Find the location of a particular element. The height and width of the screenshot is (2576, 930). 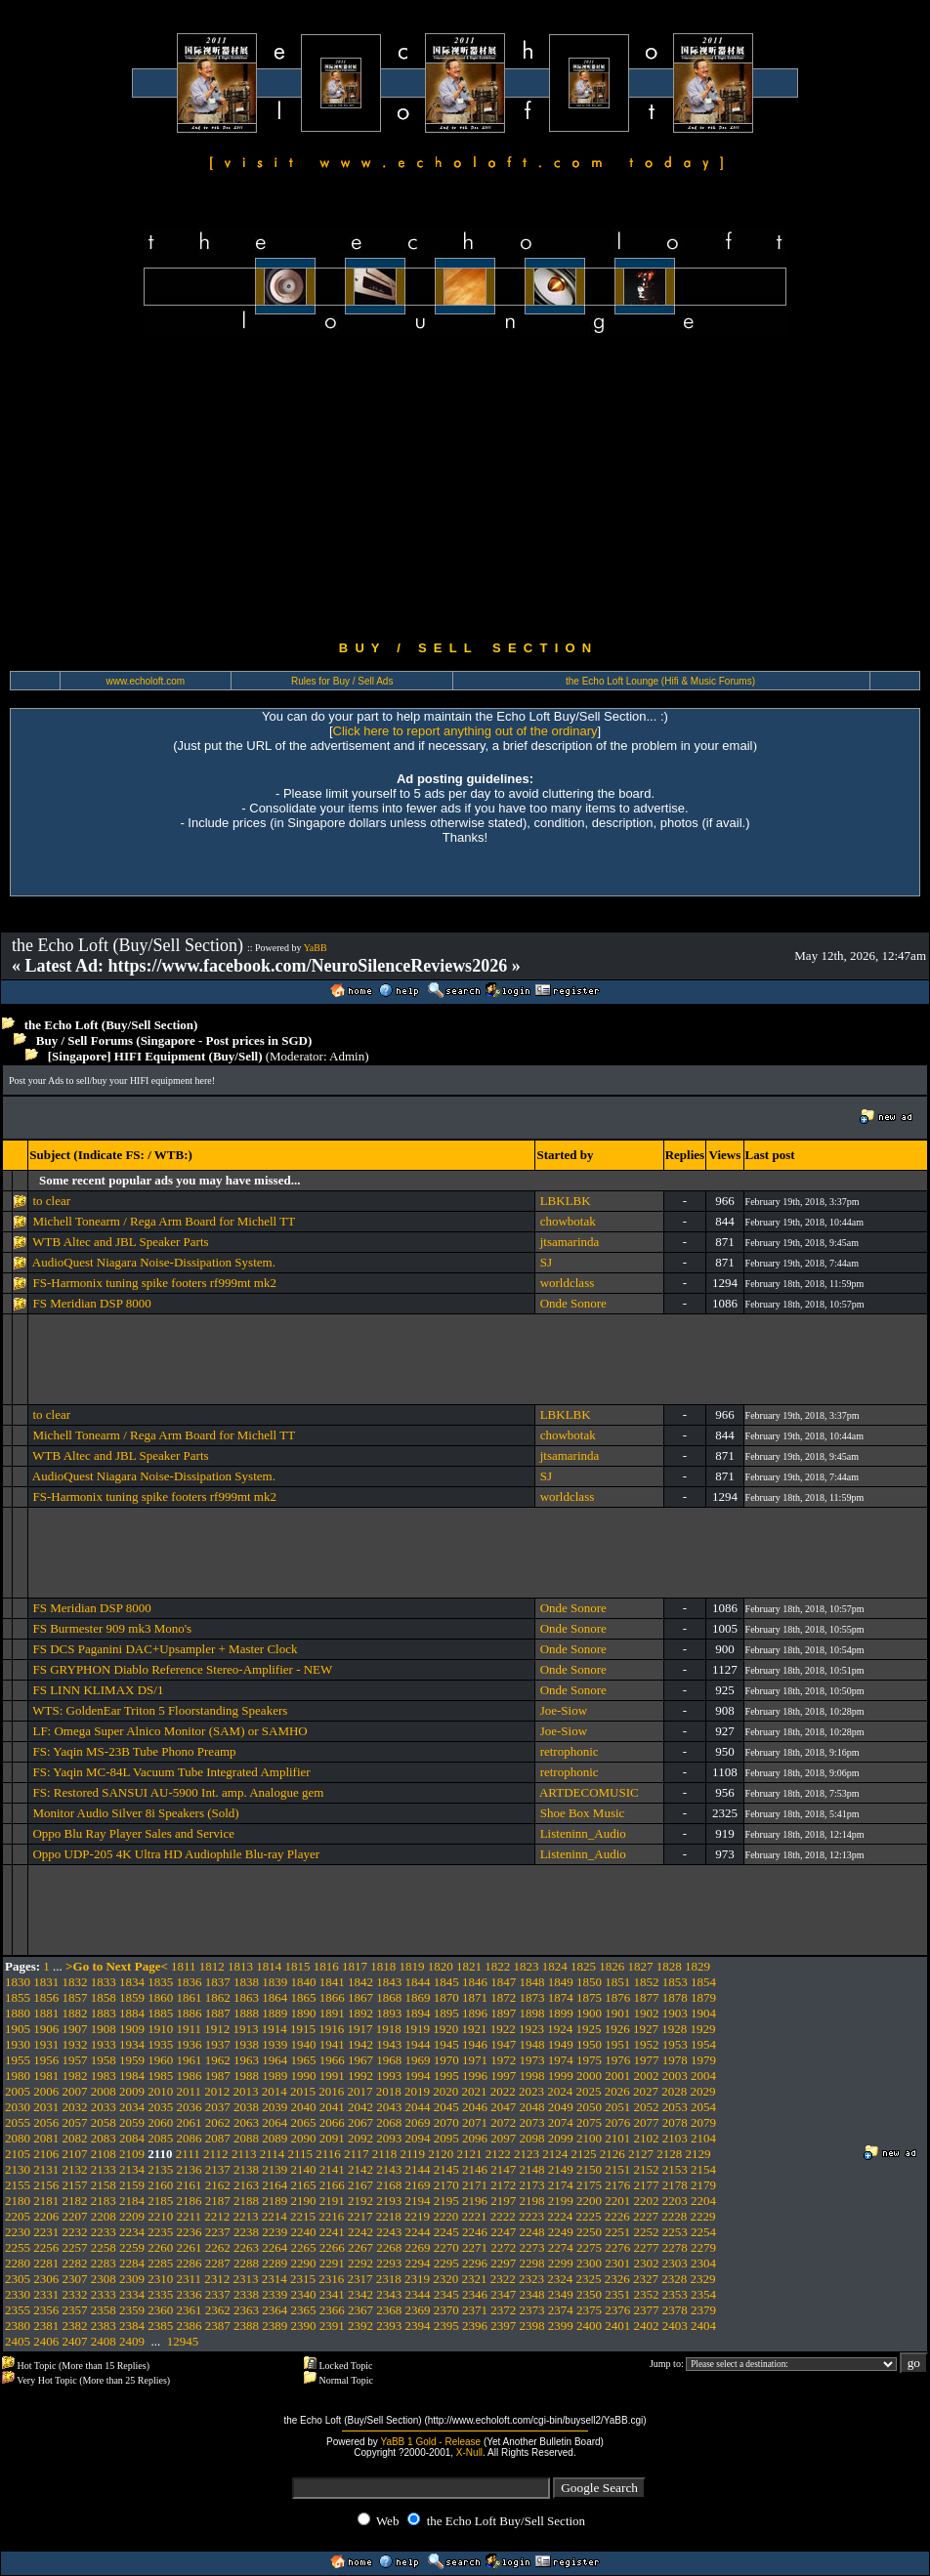

LBKLBK is located at coordinates (565, 1200).